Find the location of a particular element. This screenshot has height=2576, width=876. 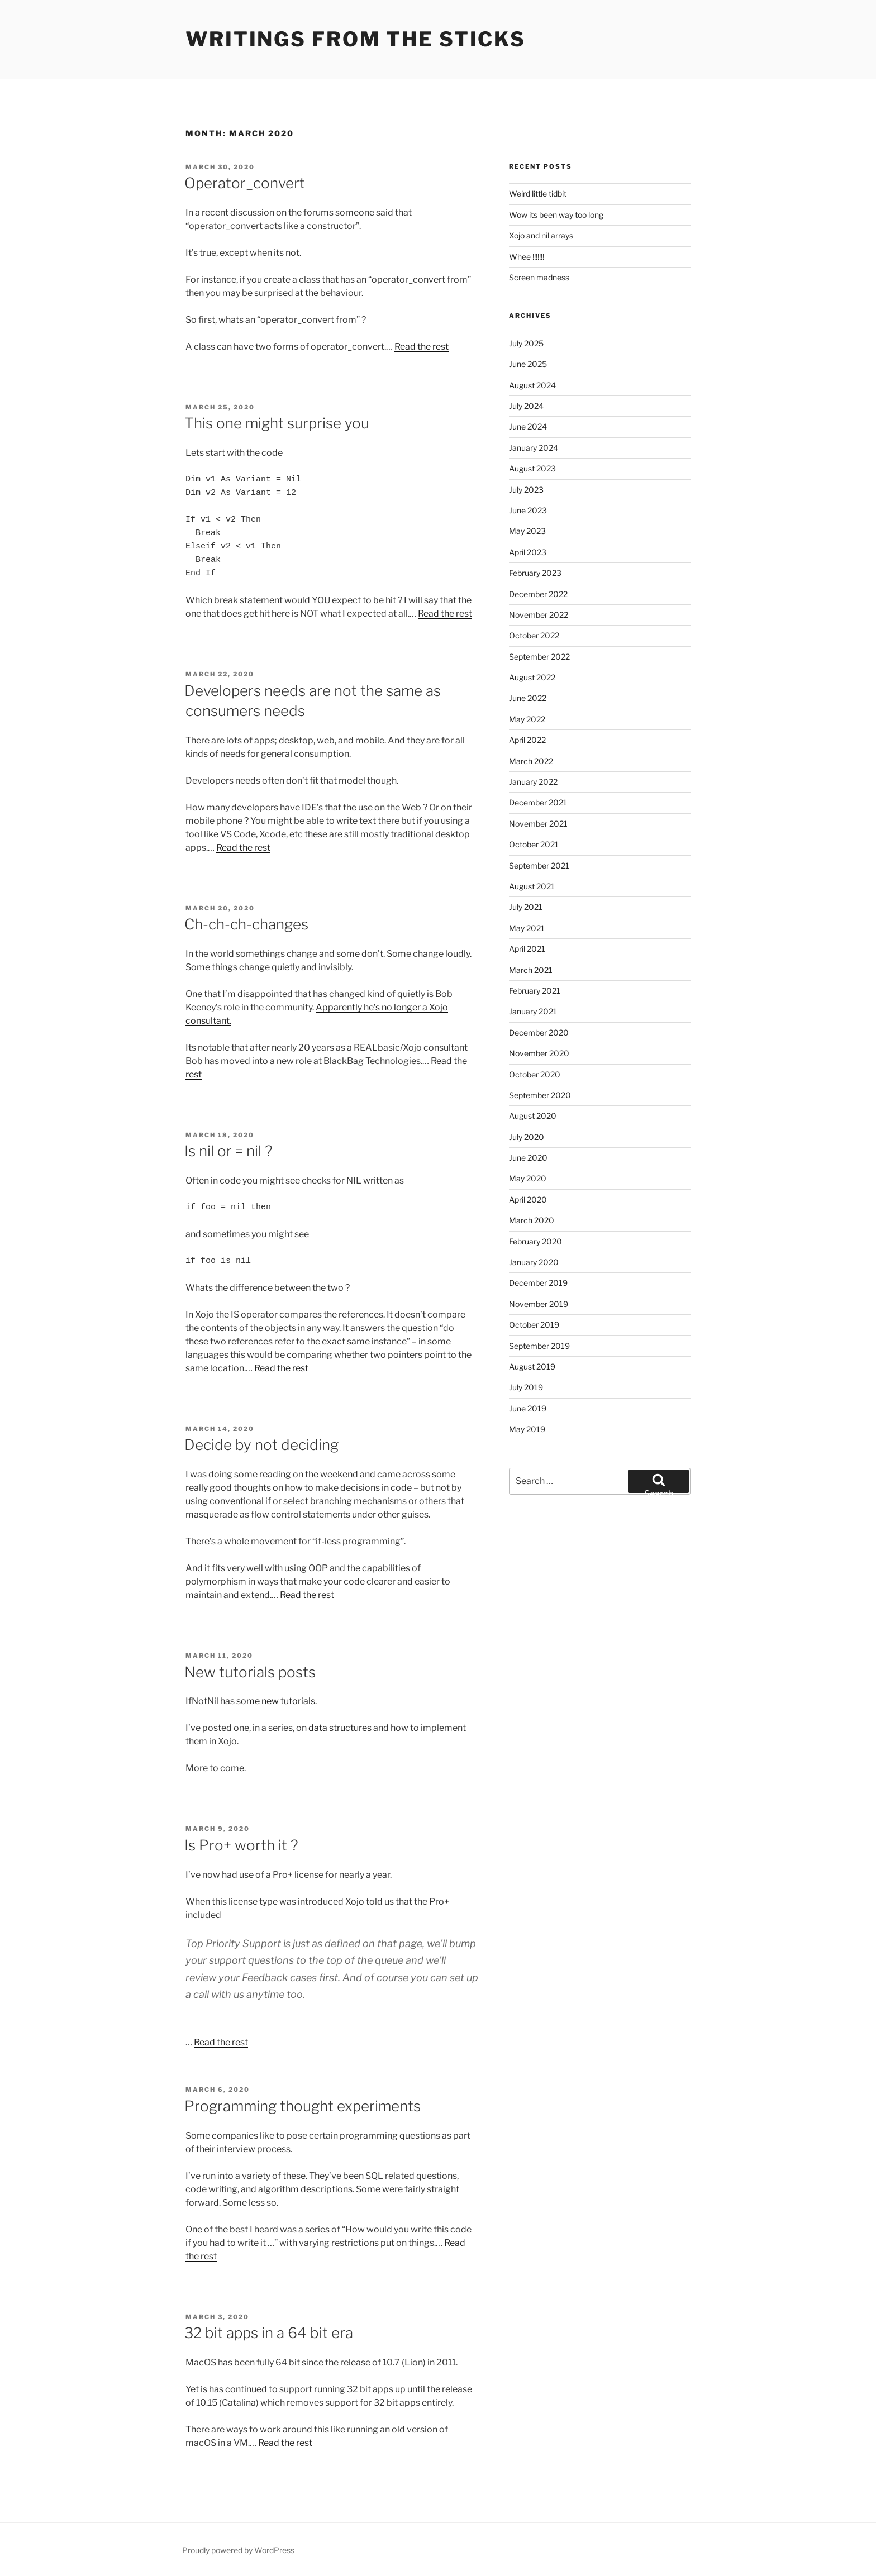

September 2019 is located at coordinates (539, 1346).